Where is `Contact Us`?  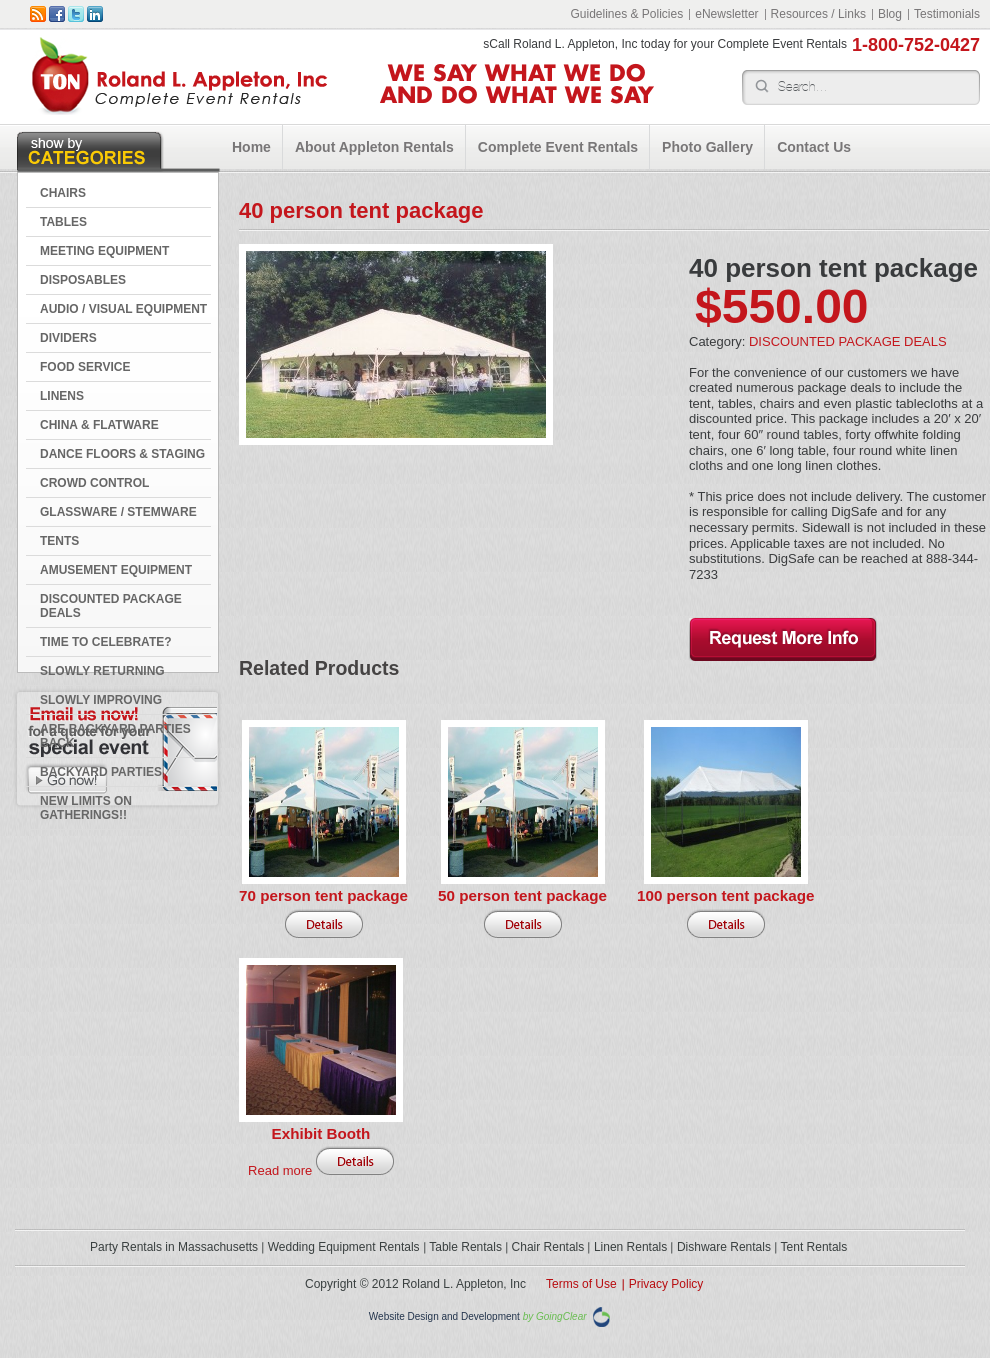 Contact Us is located at coordinates (814, 147).